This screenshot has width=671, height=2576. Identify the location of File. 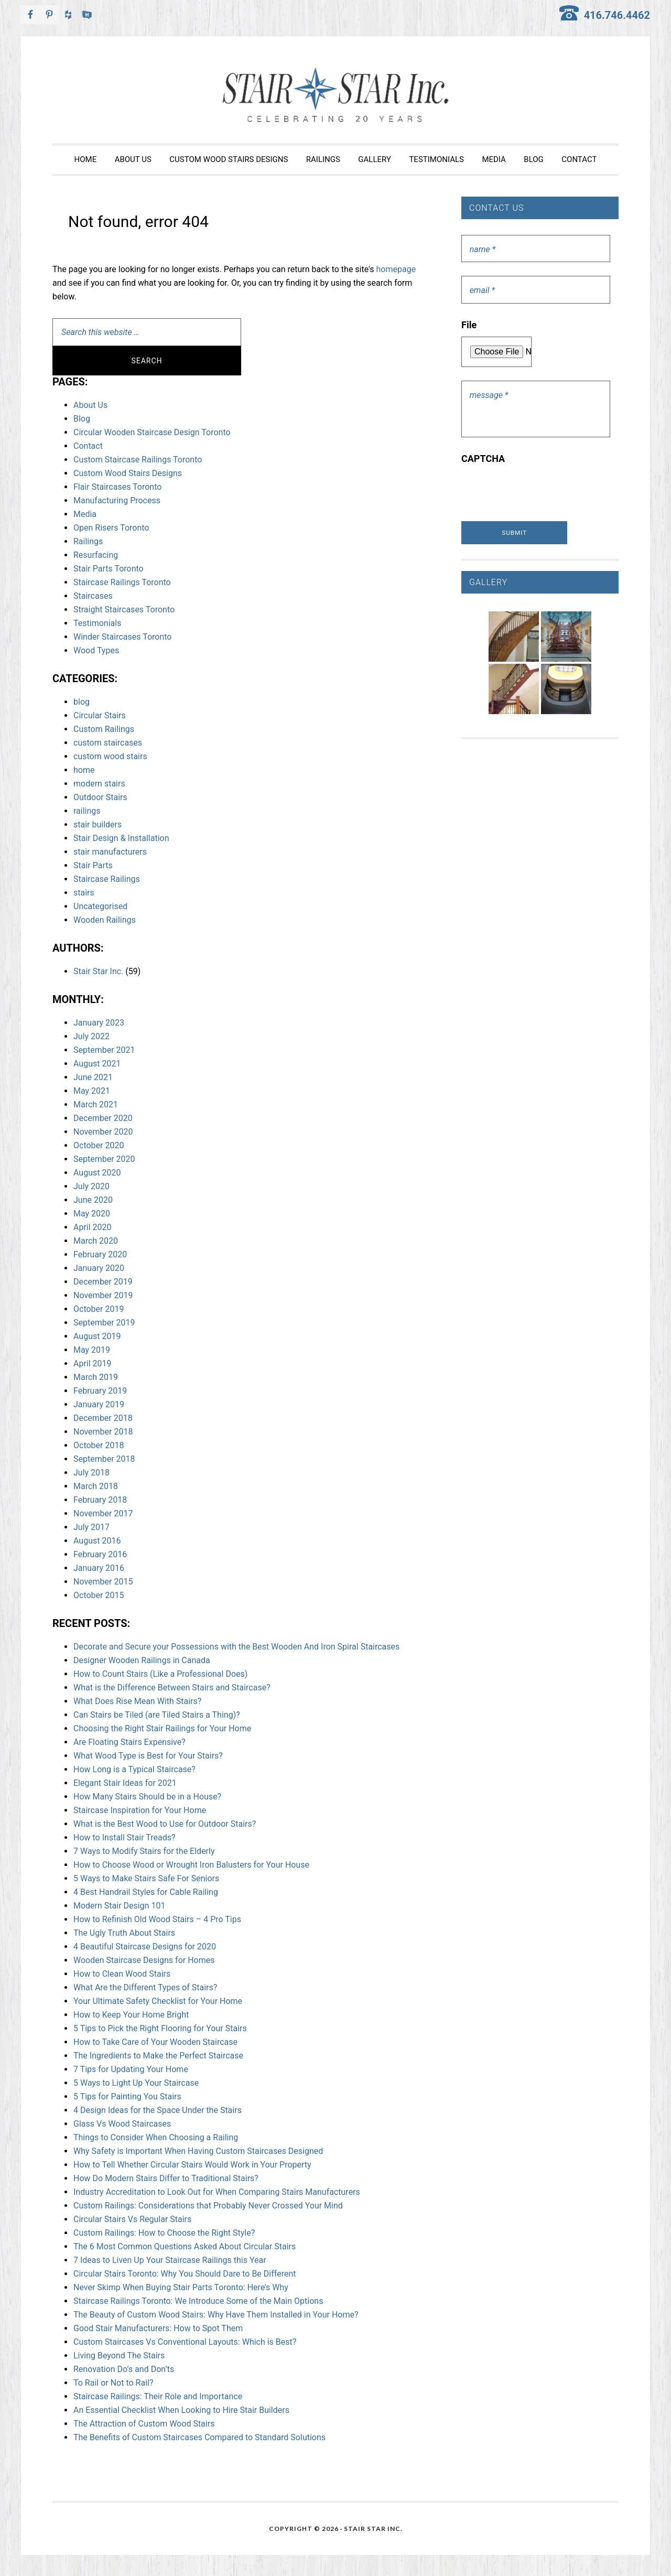
(469, 324).